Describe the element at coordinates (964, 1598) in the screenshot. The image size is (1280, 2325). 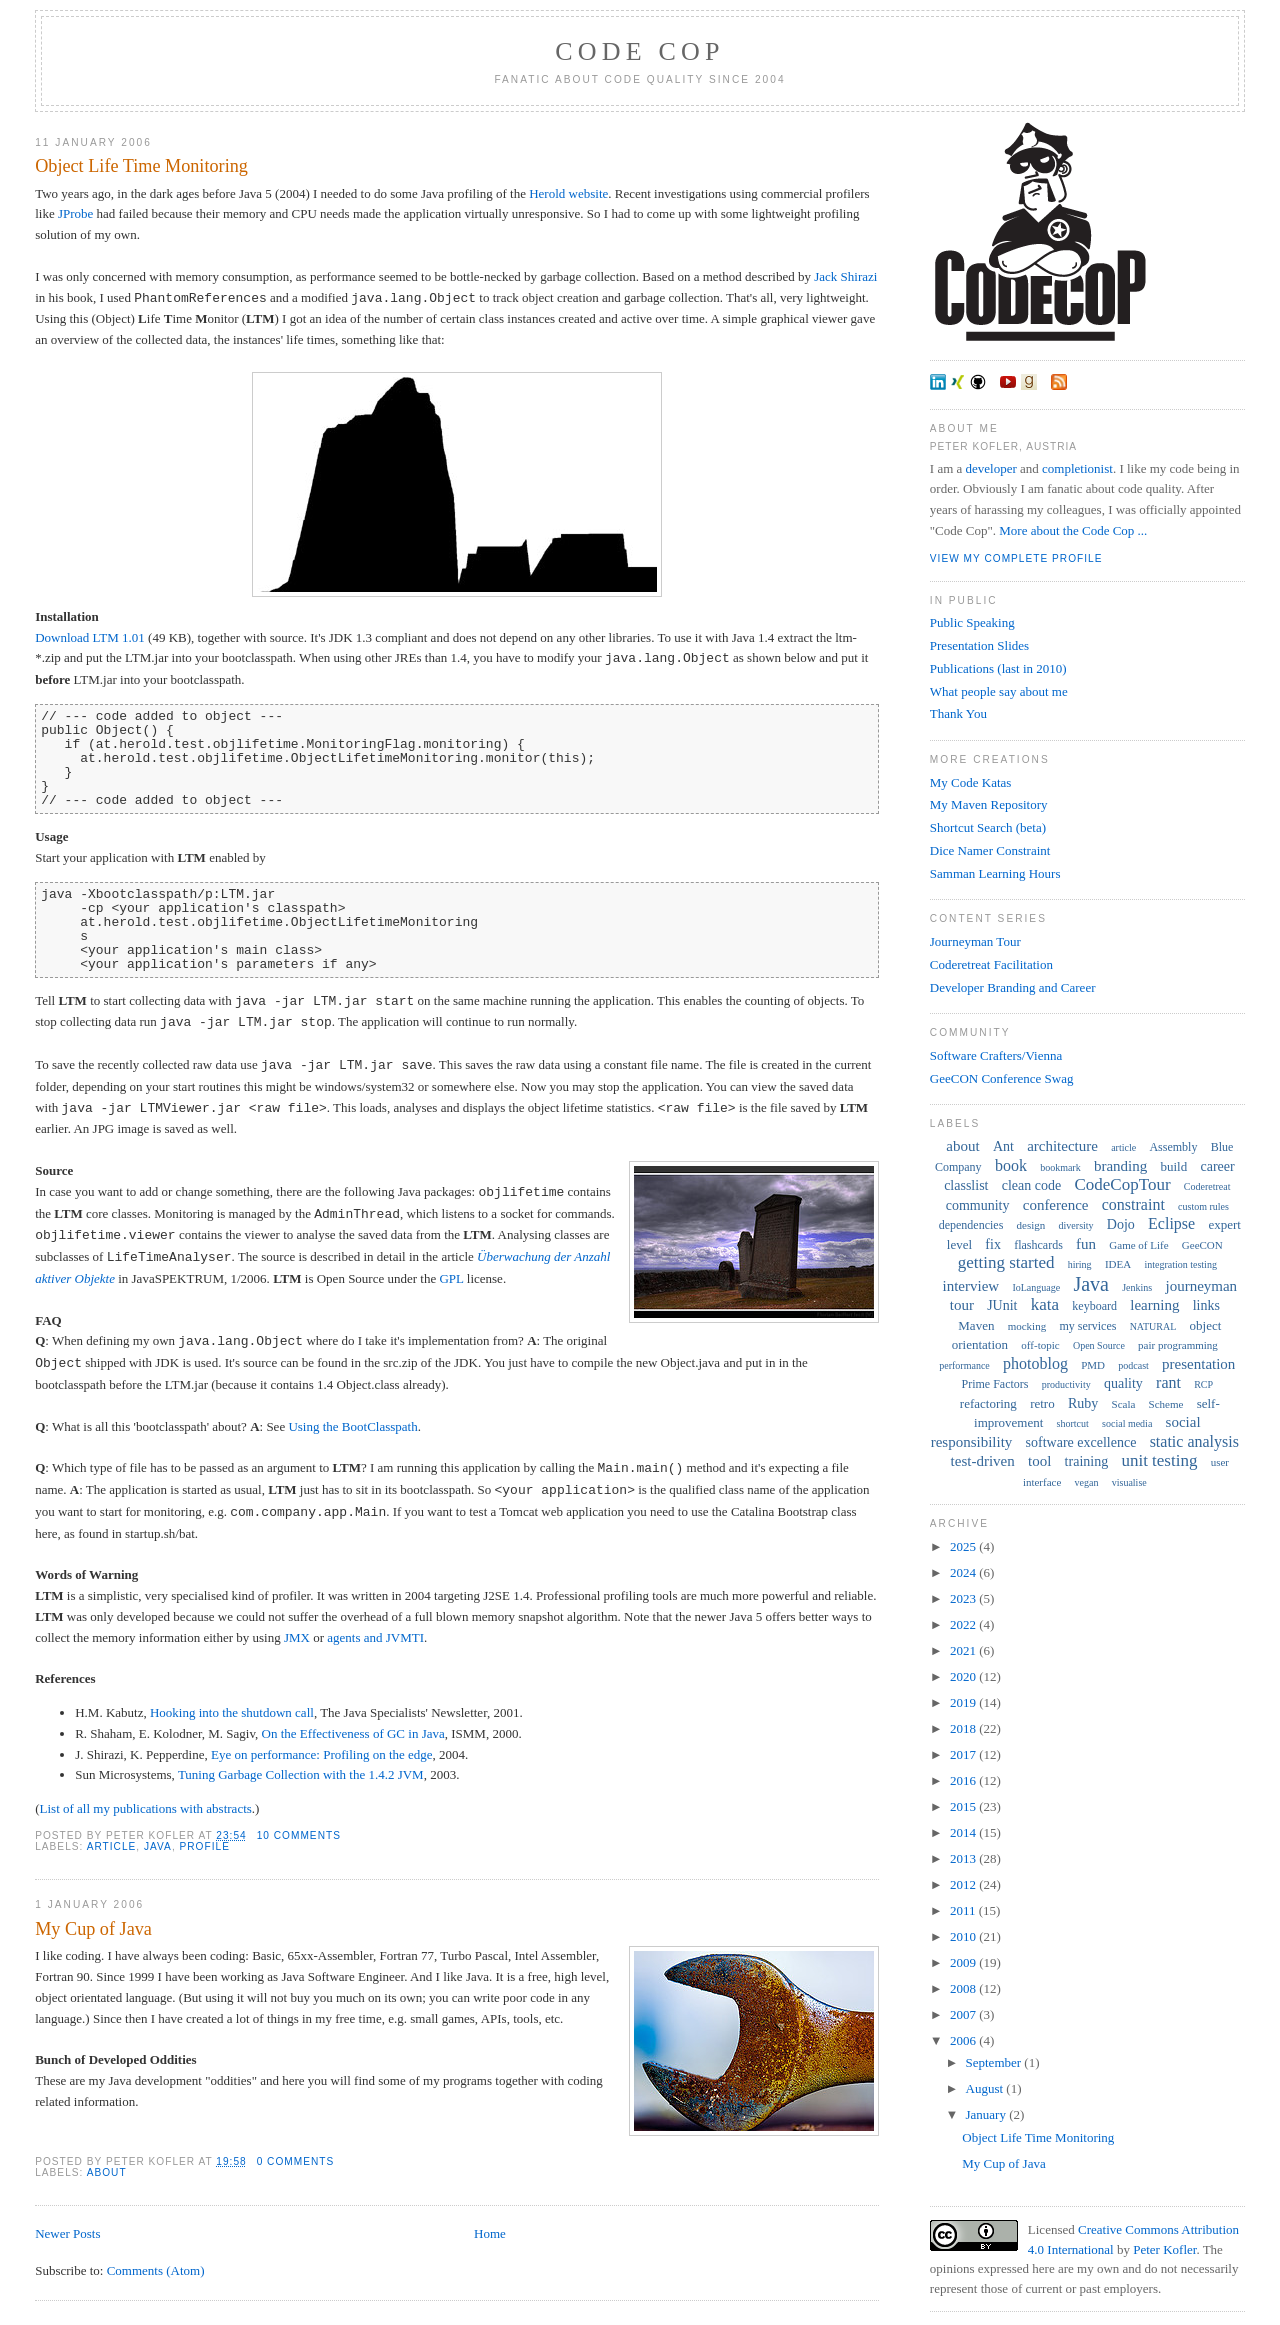
I see `2023` at that location.